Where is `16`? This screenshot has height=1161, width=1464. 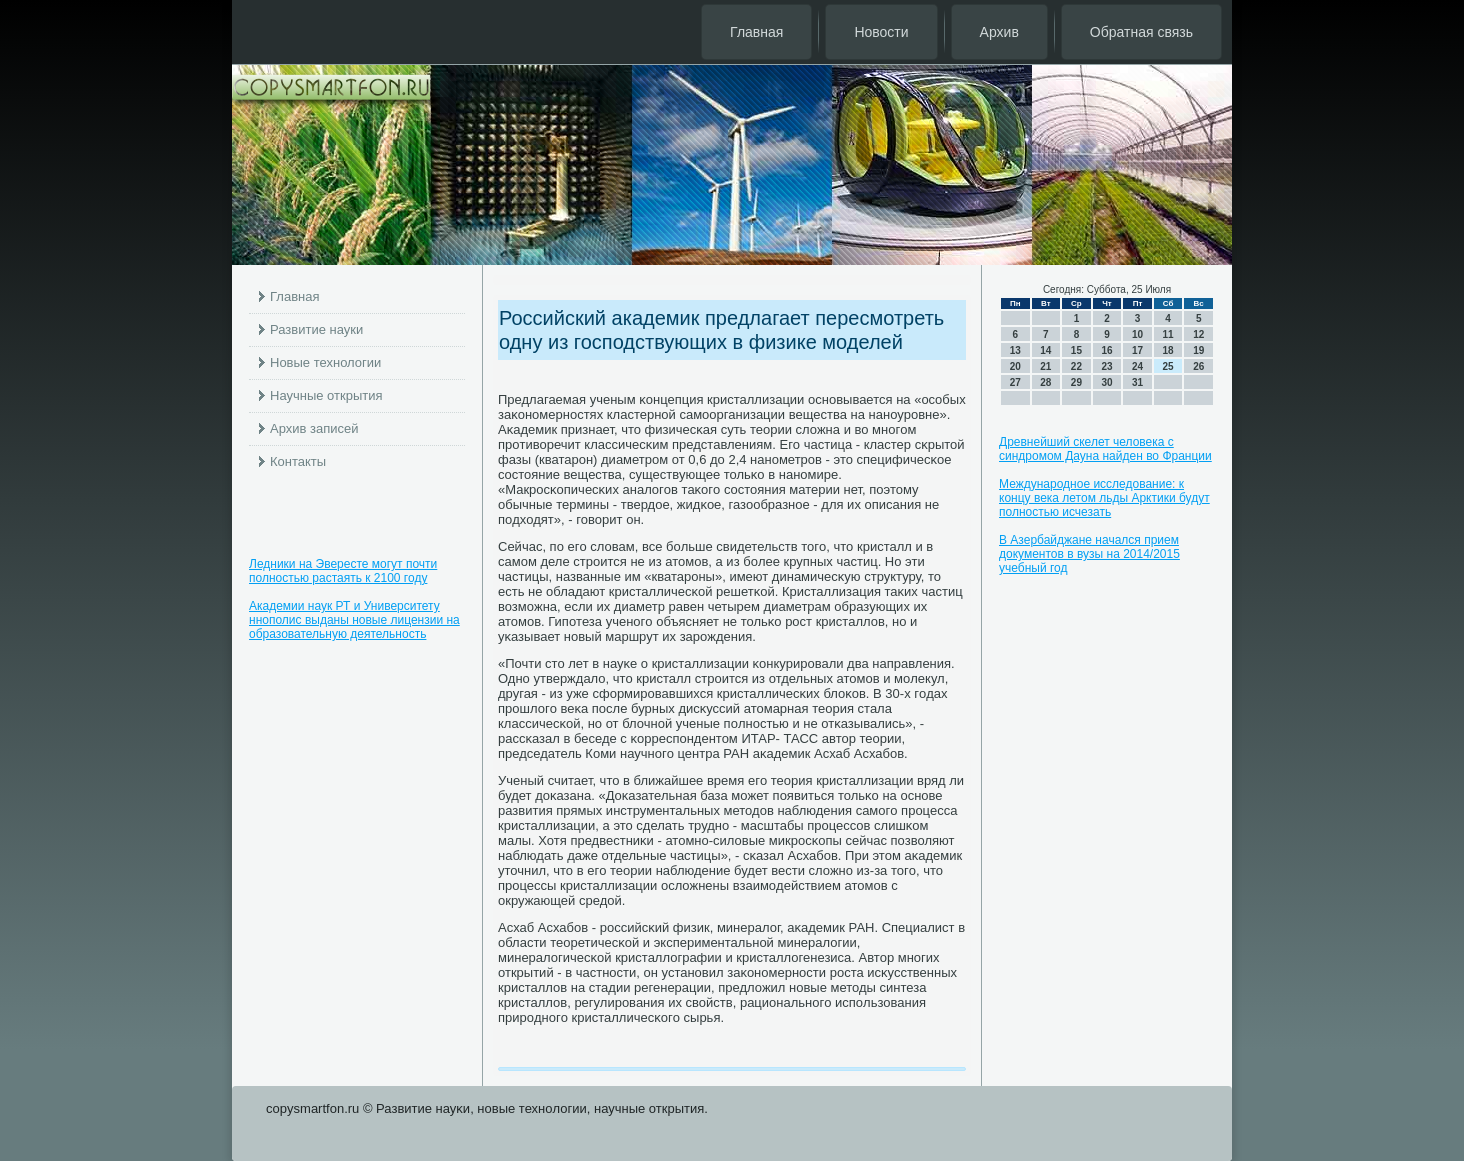 16 is located at coordinates (1106, 350).